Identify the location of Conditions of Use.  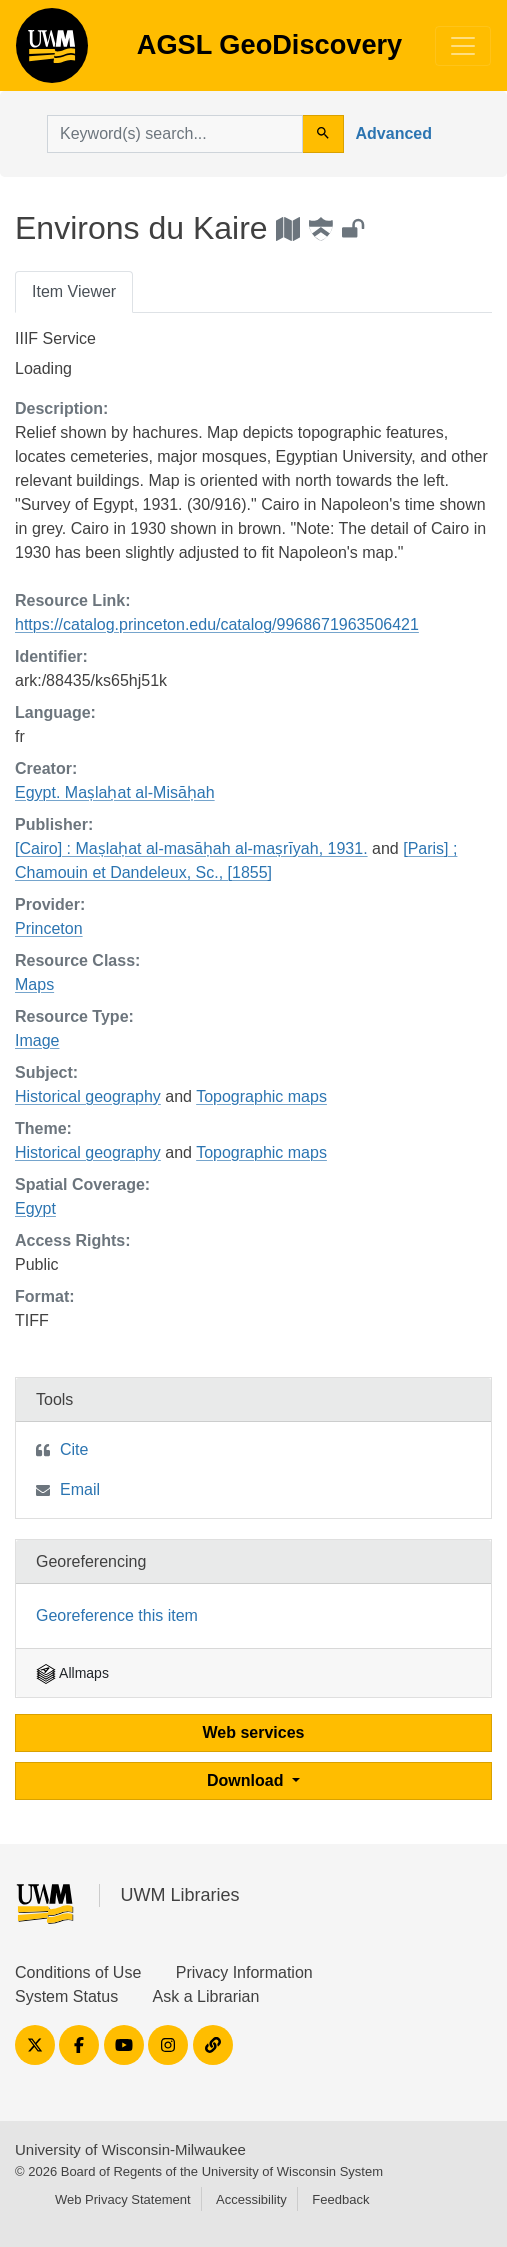
(78, 1972).